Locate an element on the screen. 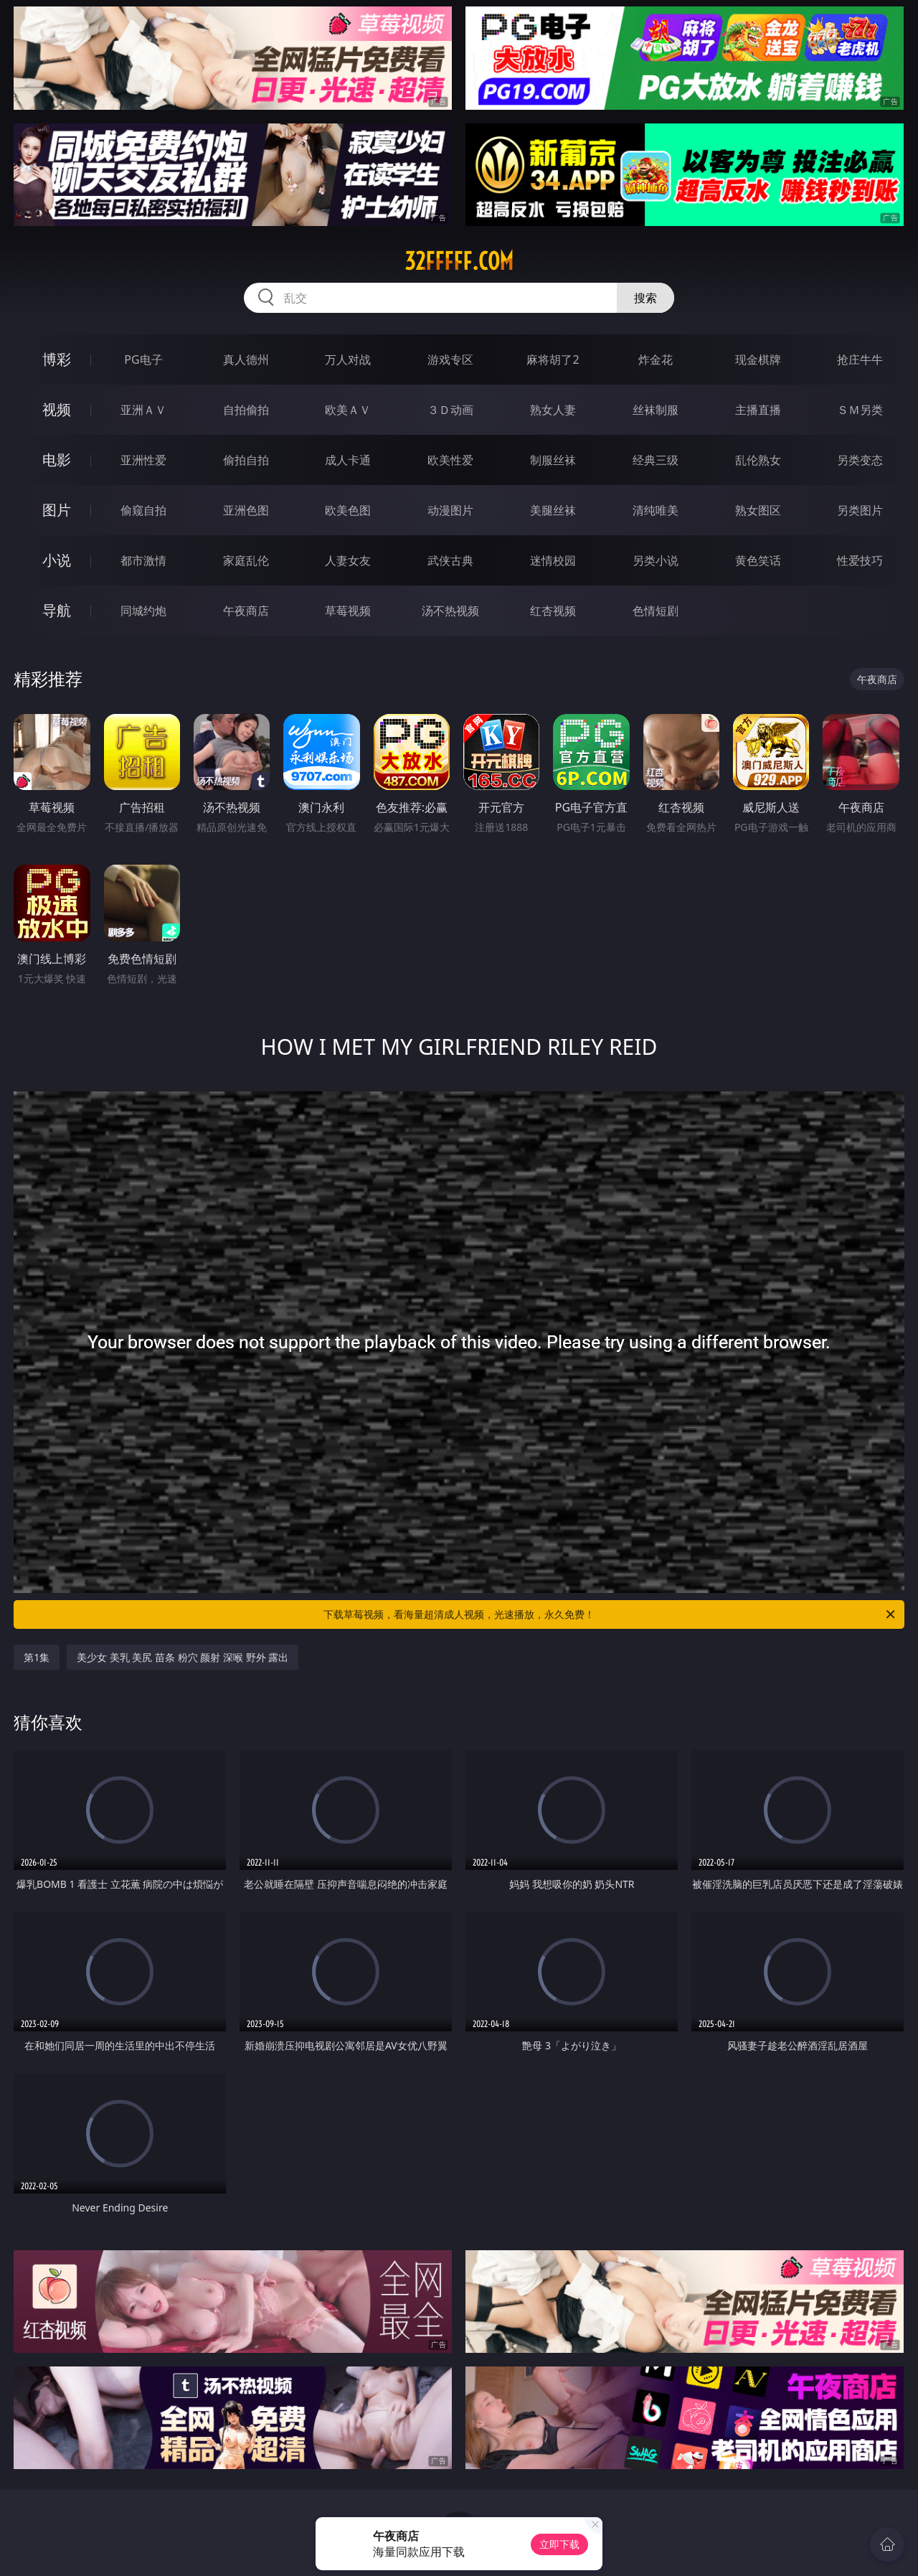  经典三级 is located at coordinates (655, 460).